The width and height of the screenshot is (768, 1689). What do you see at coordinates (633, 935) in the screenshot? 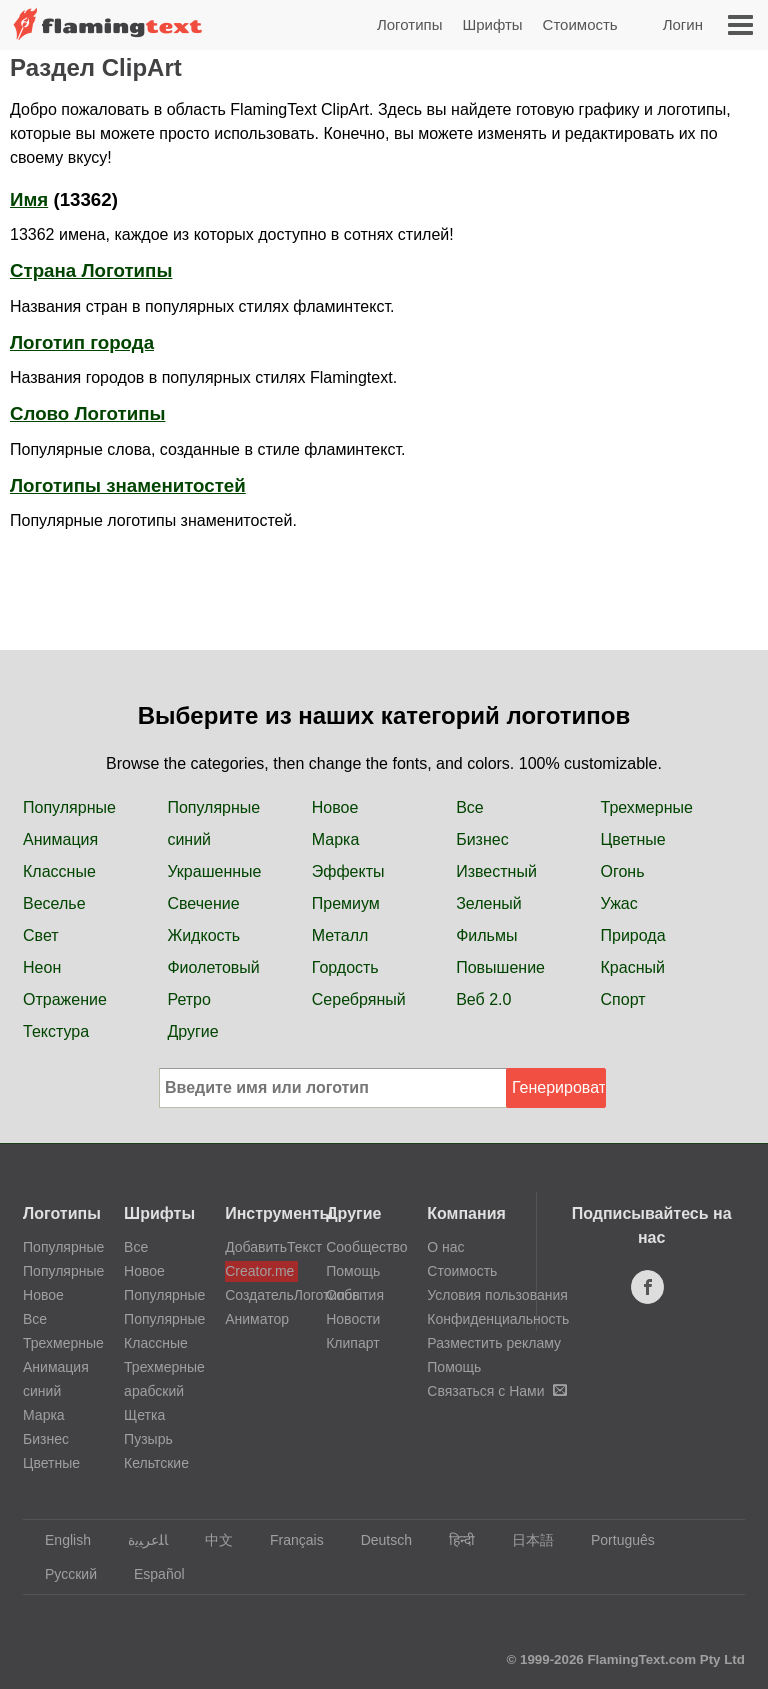
I see `Природа` at bounding box center [633, 935].